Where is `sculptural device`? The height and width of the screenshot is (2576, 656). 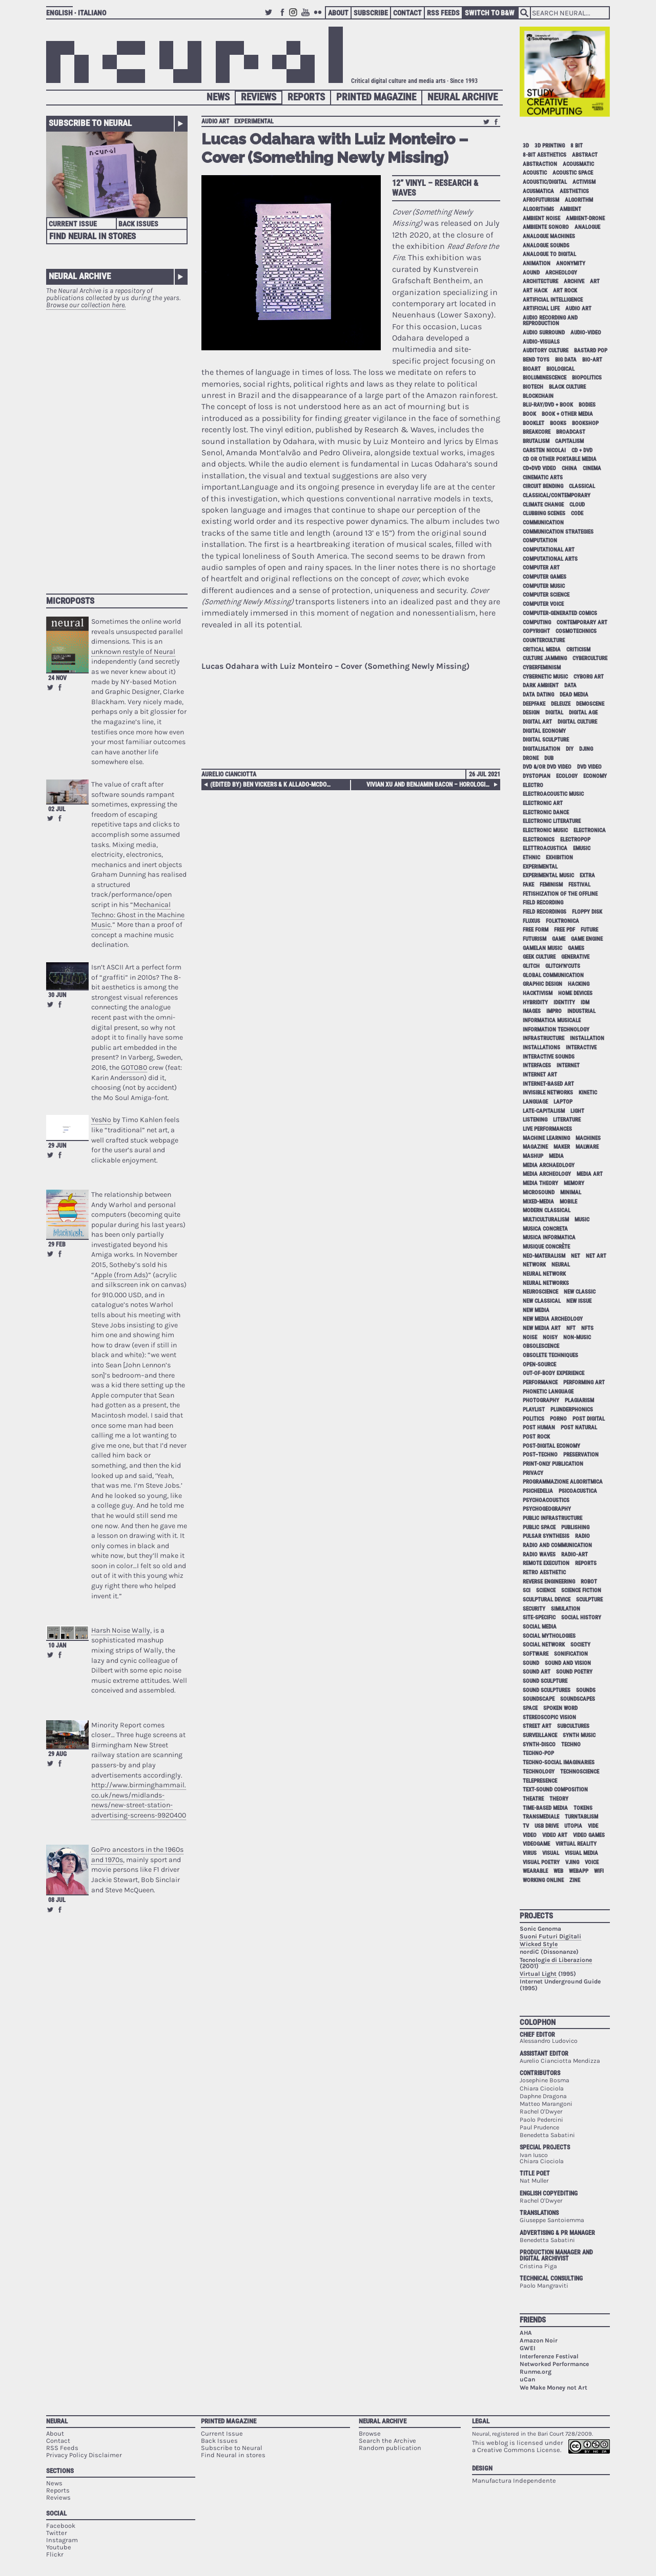 sculptural device is located at coordinates (546, 1599).